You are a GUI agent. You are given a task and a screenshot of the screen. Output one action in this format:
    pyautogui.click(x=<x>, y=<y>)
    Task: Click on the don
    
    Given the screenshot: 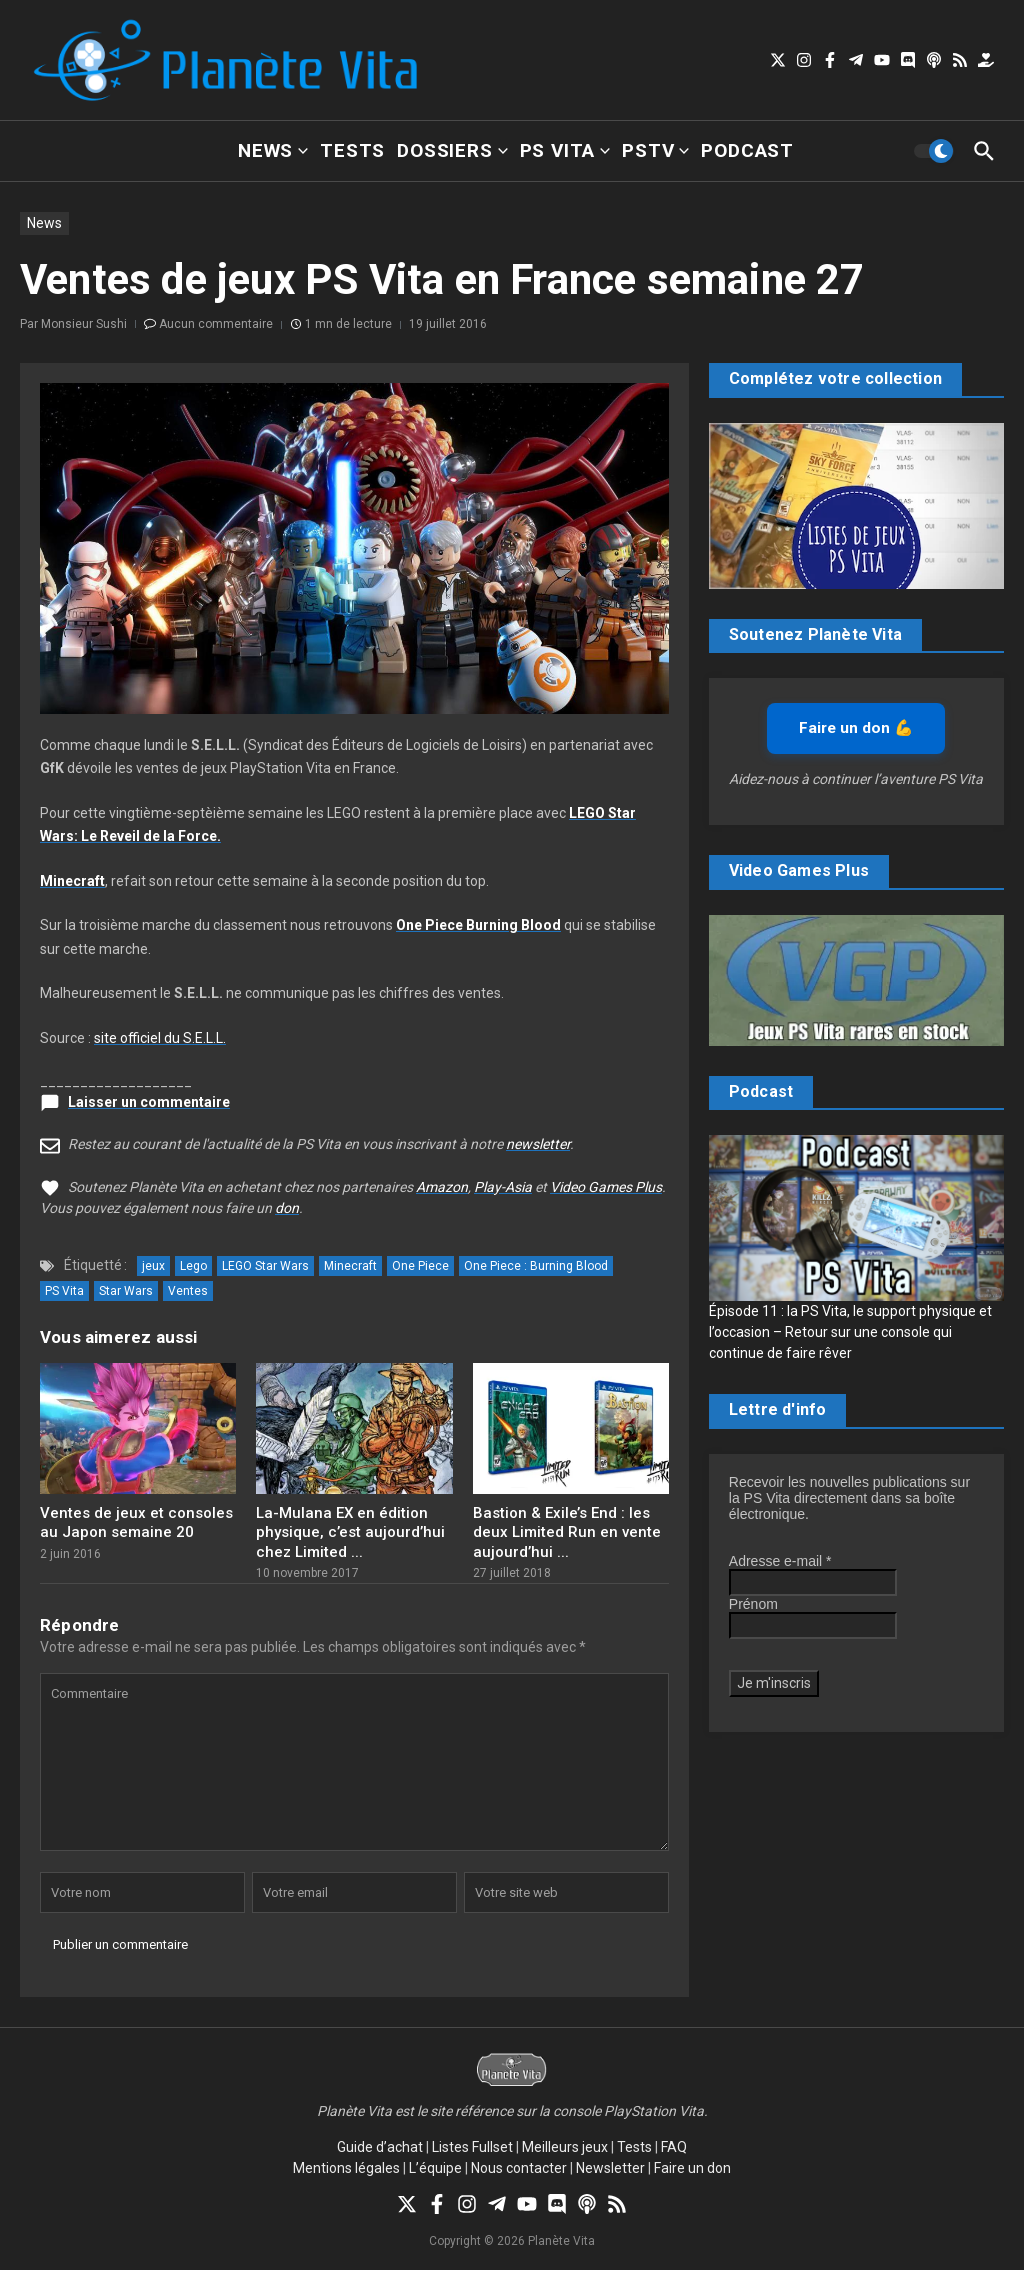 What is the action you would take?
    pyautogui.click(x=287, y=1208)
    